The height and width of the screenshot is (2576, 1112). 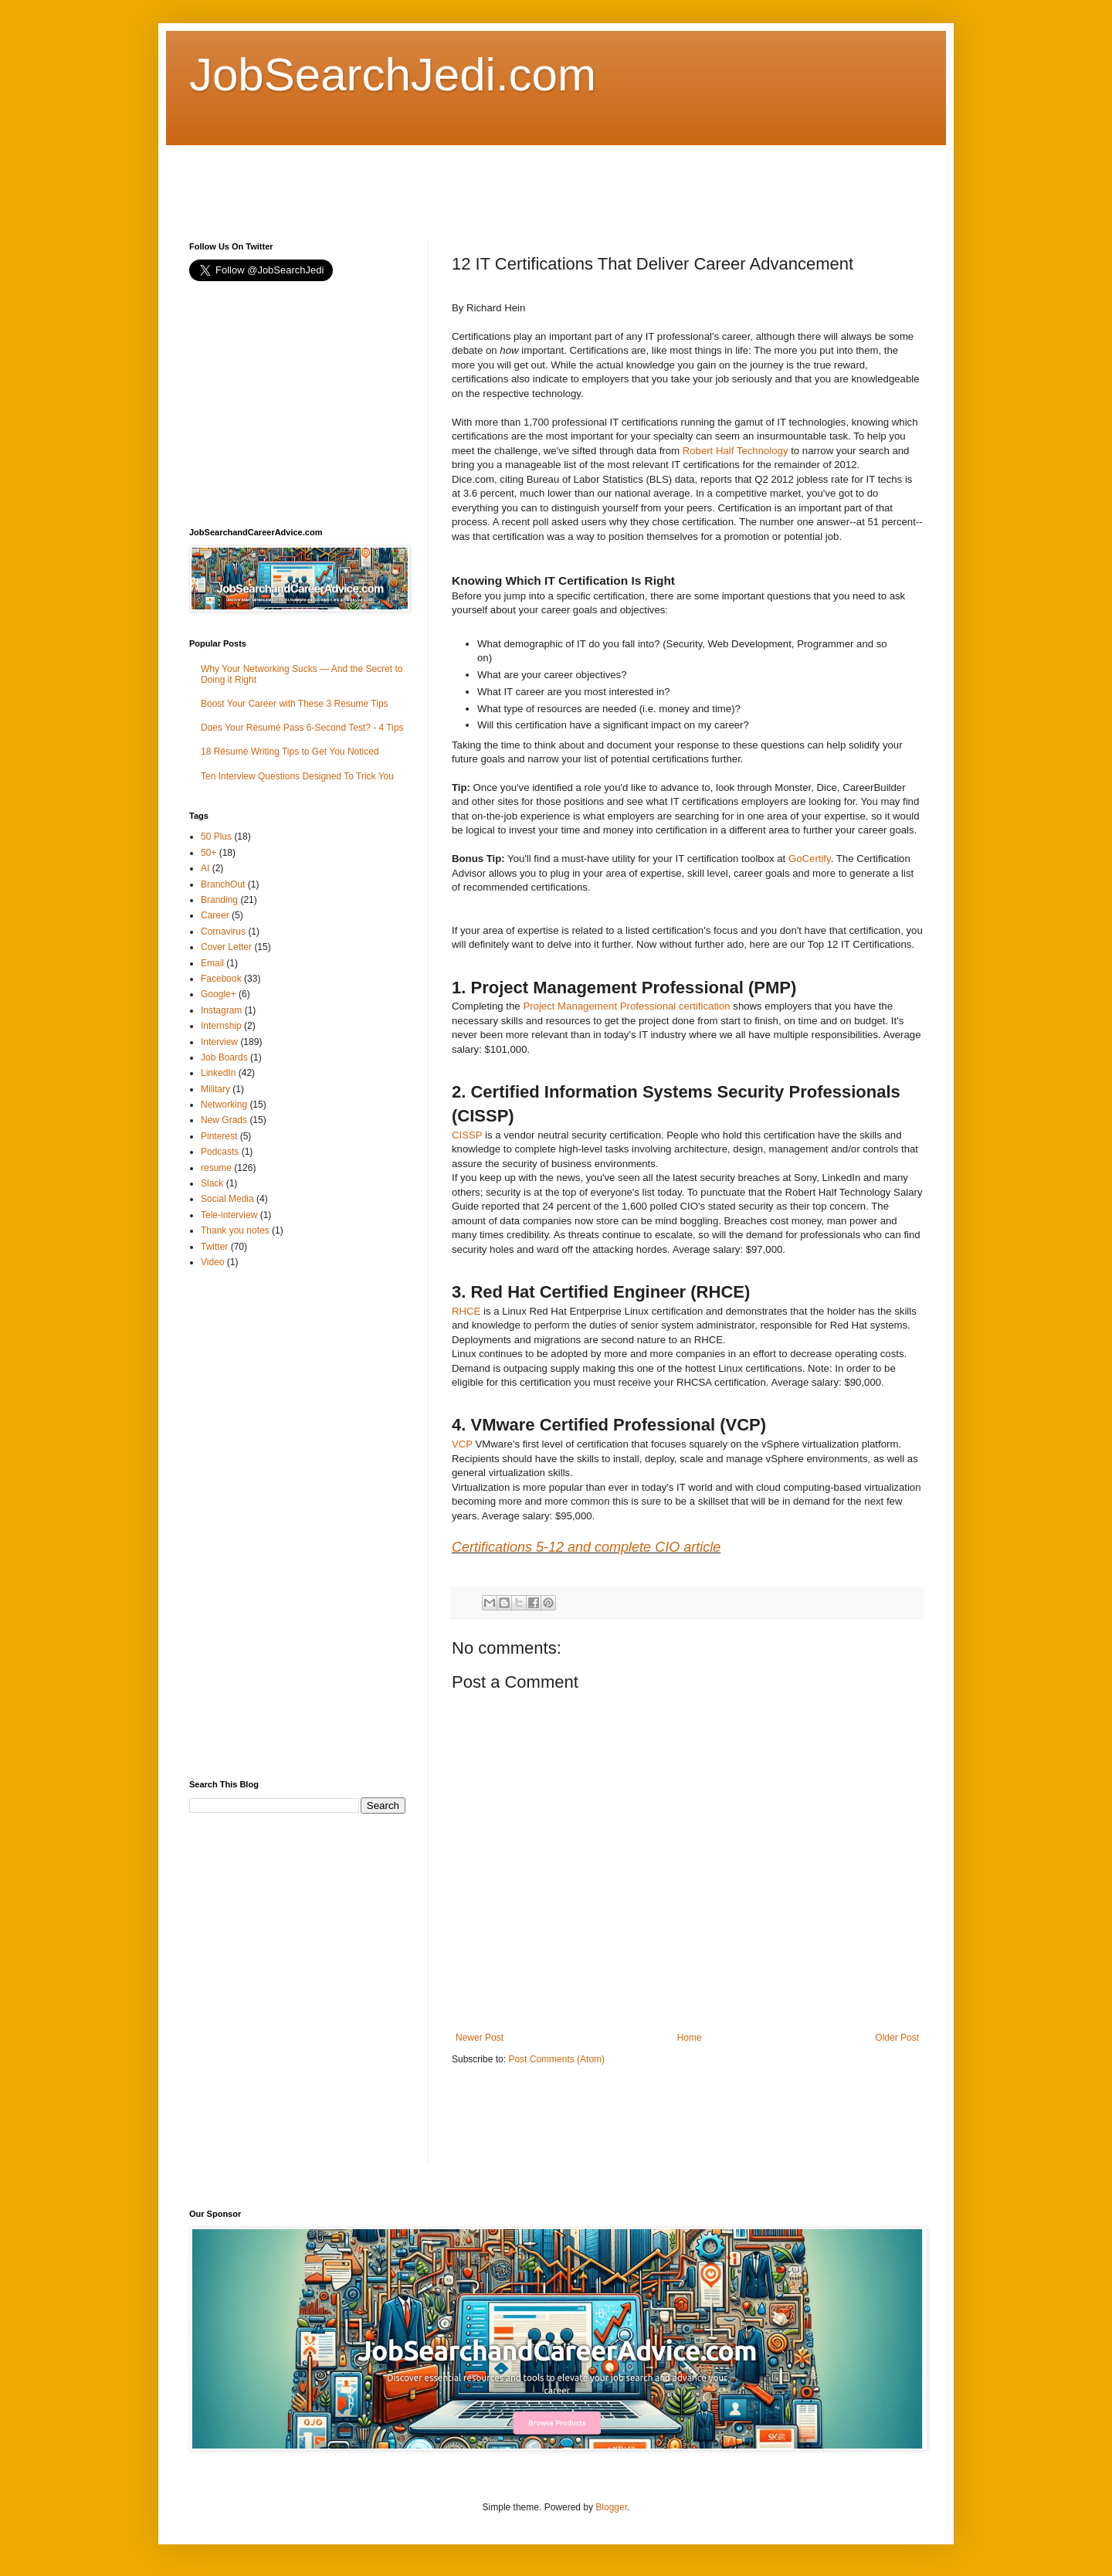 What do you see at coordinates (586, 1547) in the screenshot?
I see `Certifications 5-12 and complete CIO article` at bounding box center [586, 1547].